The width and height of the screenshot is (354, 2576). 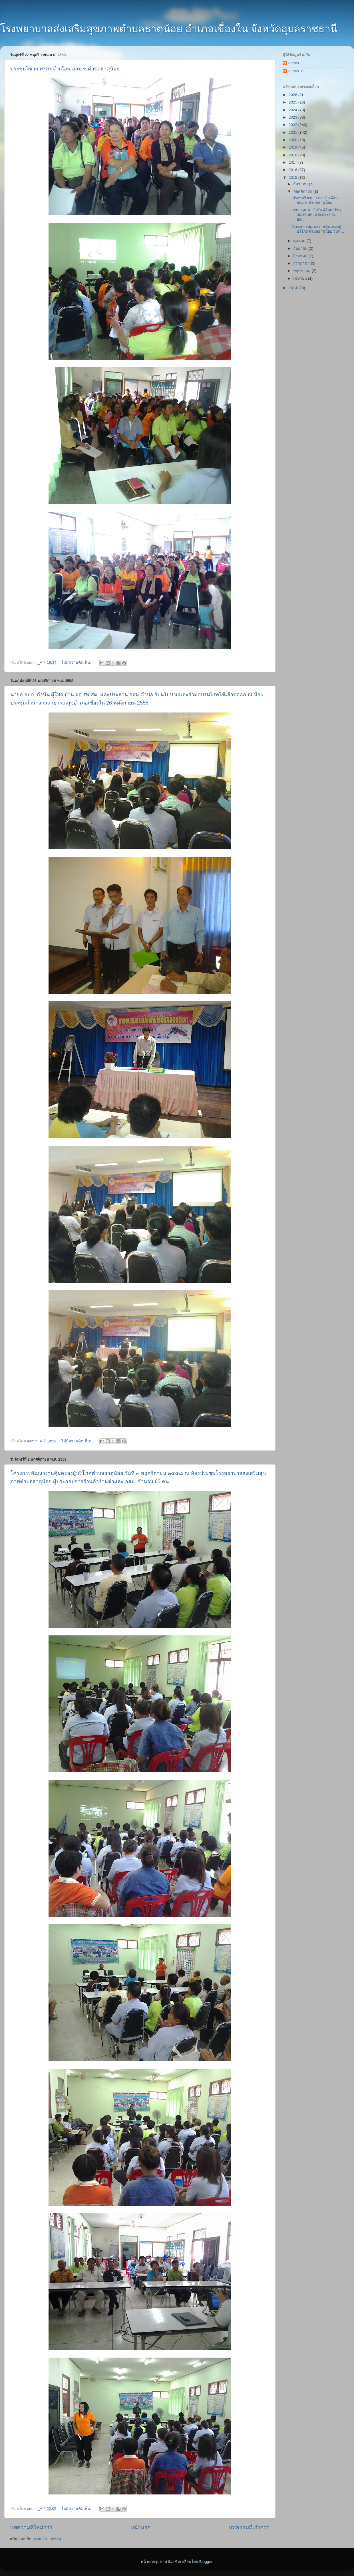 I want to click on โรงพยาบาลส่งเสริมสุขภาพตำบลธาตุน้อย อำเภอเขื่องใน จังหวัดอุบลราชธานี, so click(x=168, y=28).